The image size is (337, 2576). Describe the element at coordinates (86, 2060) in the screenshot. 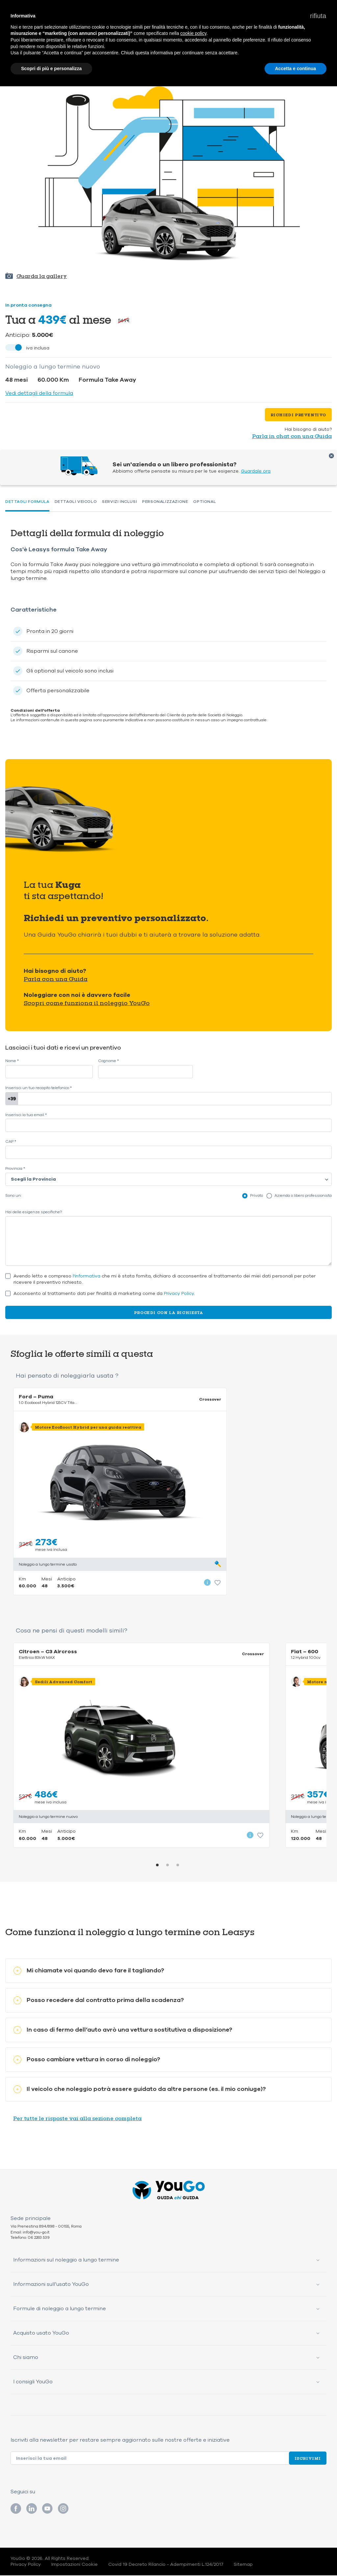

I see `Posso cambiare vettura in corso di noleggio?` at that location.